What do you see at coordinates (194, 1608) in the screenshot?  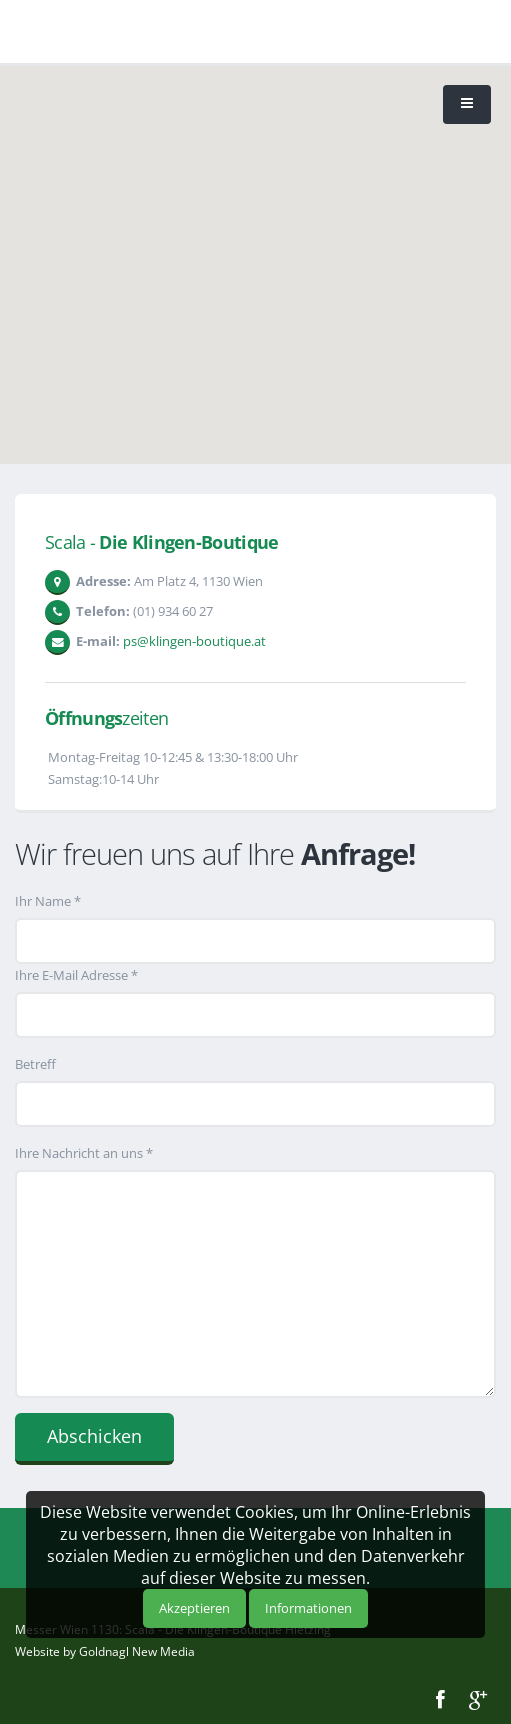 I see `Akzeptieren` at bounding box center [194, 1608].